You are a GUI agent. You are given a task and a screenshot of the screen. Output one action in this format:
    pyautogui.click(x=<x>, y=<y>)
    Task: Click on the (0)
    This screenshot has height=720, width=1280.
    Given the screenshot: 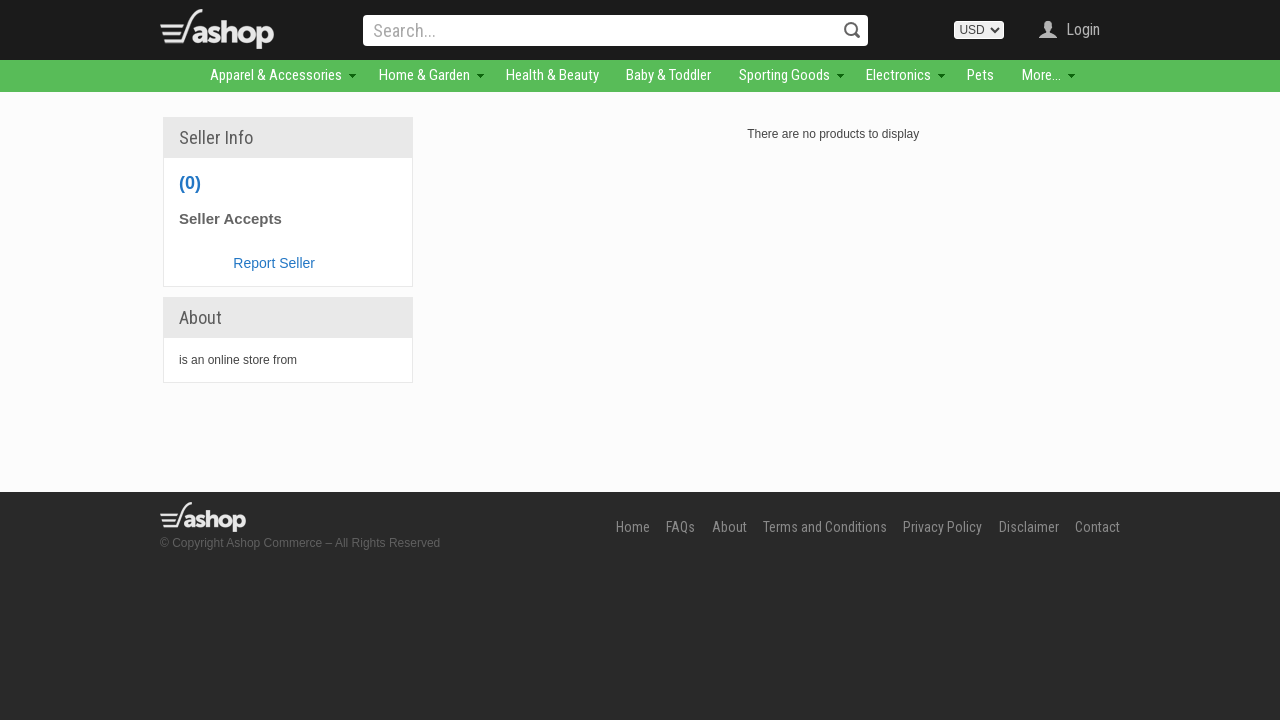 What is the action you would take?
    pyautogui.click(x=190, y=183)
    